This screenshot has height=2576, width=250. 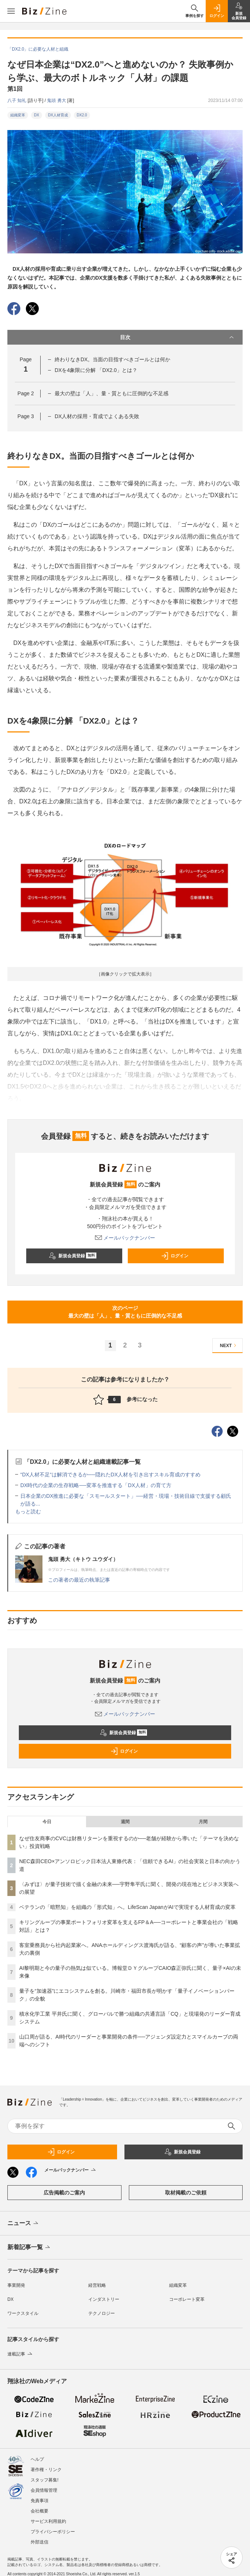 What do you see at coordinates (97, 2285) in the screenshot?
I see `経営戦略` at bounding box center [97, 2285].